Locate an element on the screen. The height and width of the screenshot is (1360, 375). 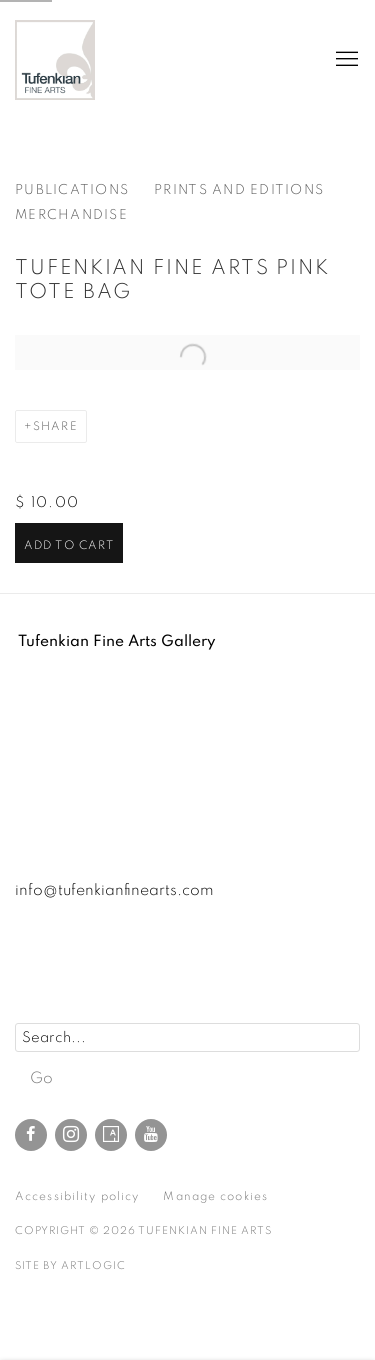
Merchandise is located at coordinates (71, 215).